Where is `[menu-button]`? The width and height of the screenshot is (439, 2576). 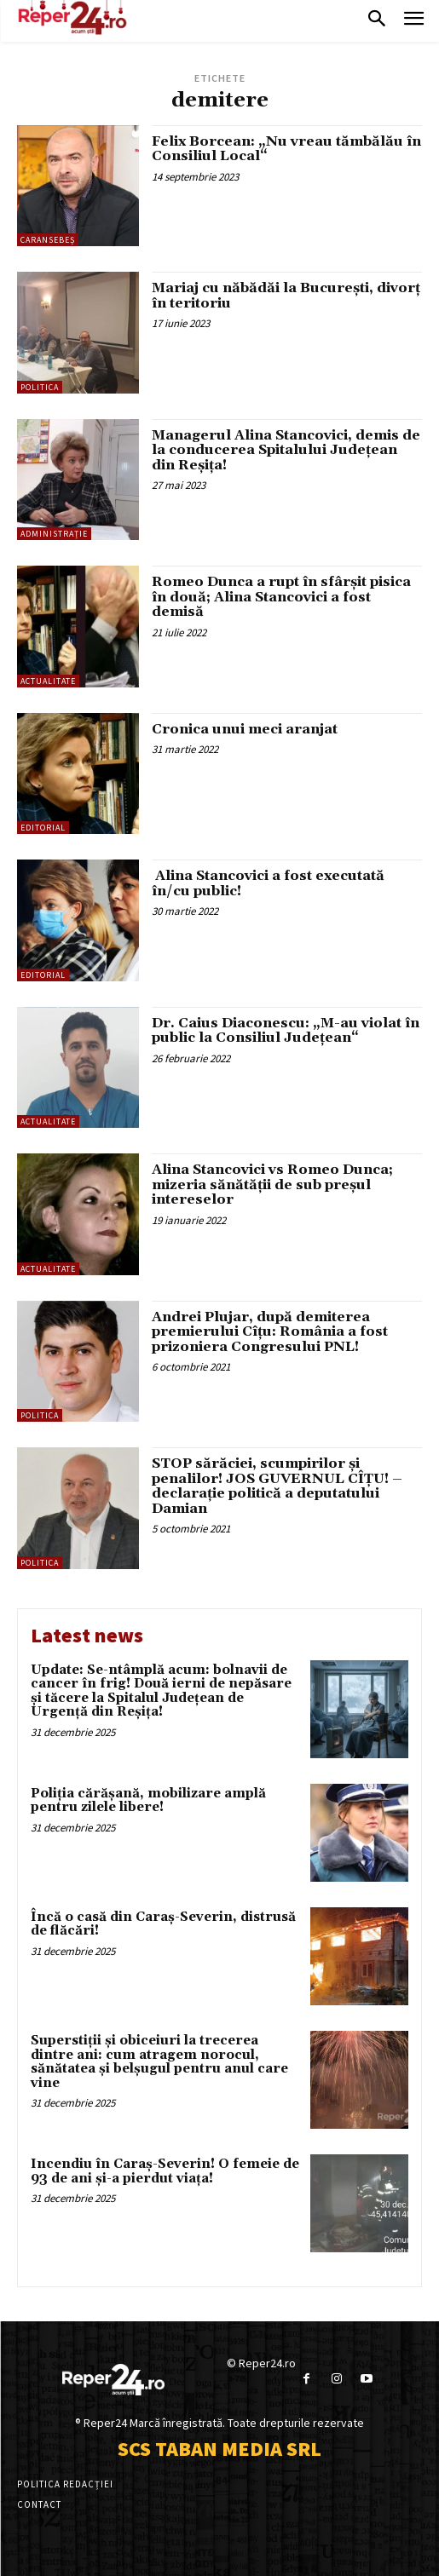 [menu-button] is located at coordinates (414, 21).